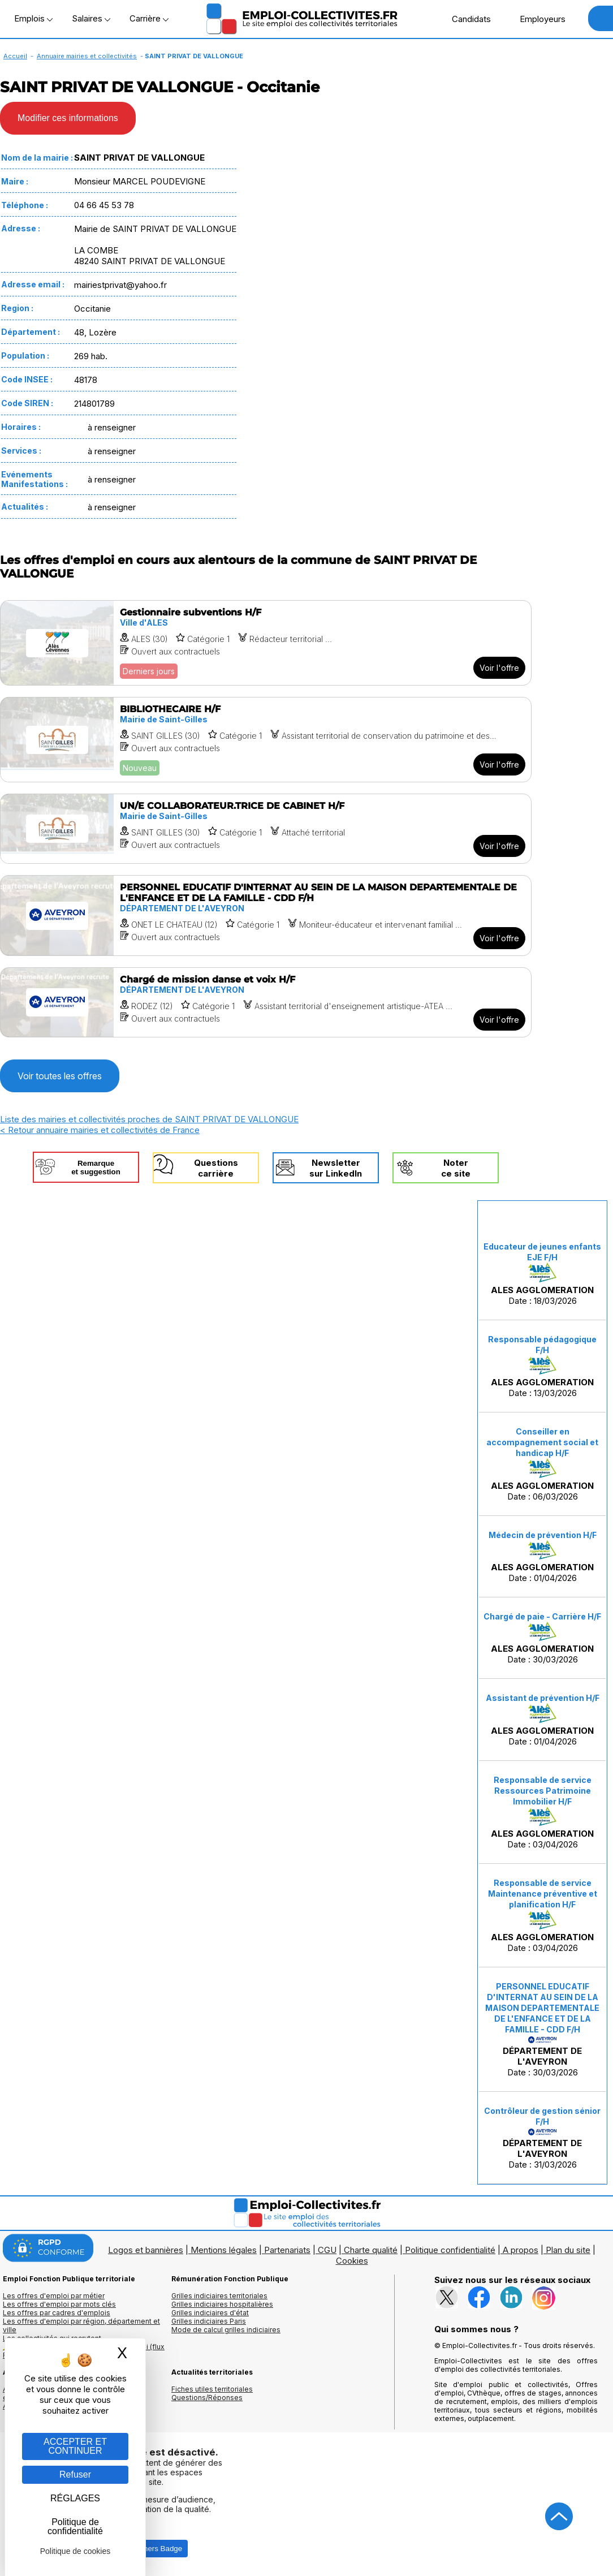  Describe the element at coordinates (266, 739) in the screenshot. I see `[Voir l'offre BIBLIOTHECAIRE H/F]` at that location.